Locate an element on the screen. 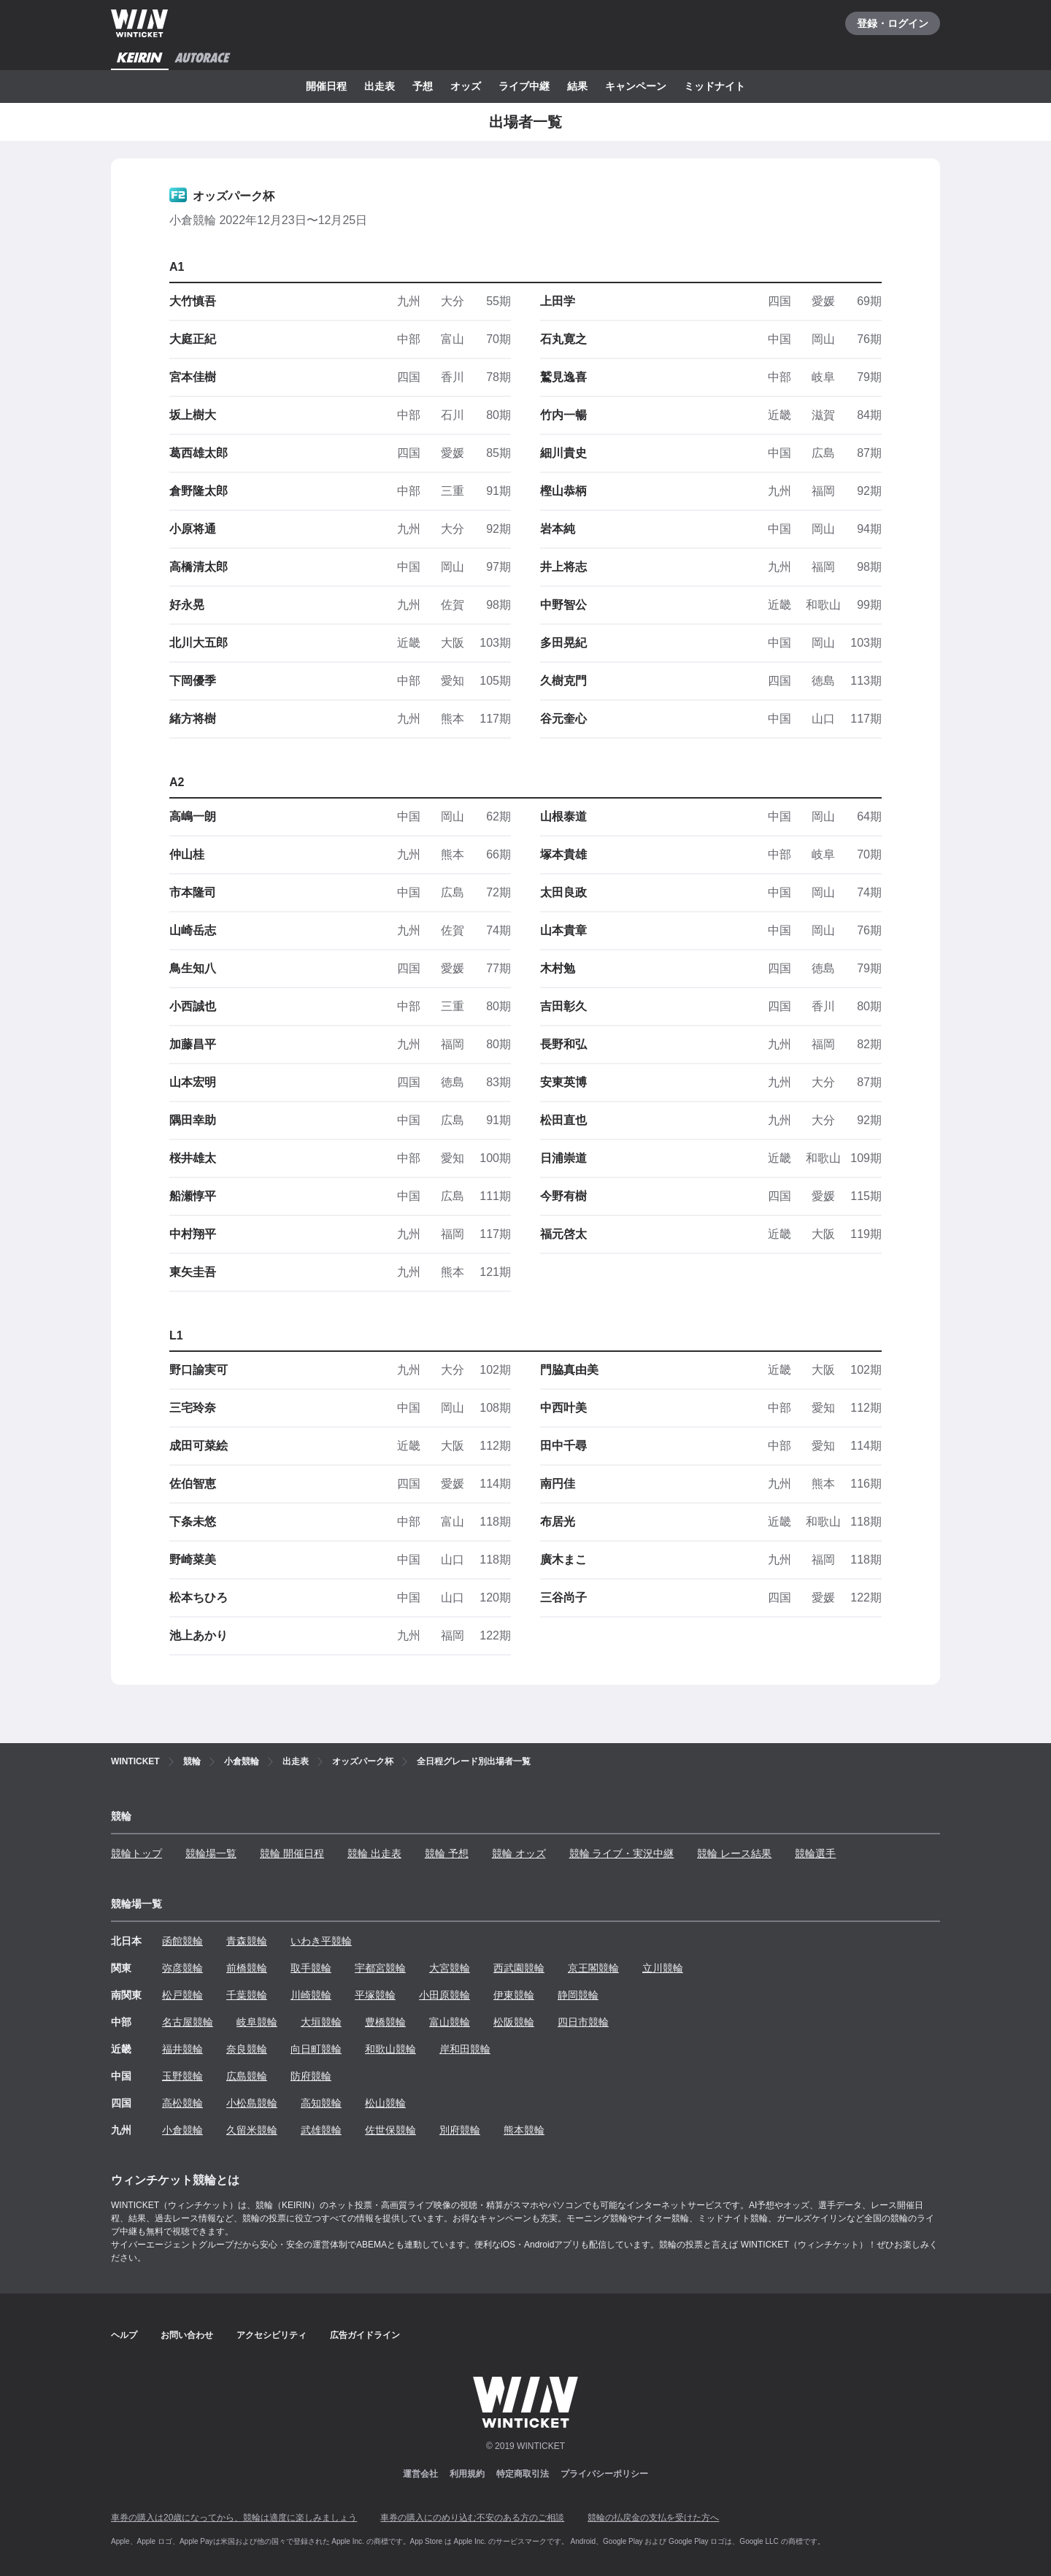 Image resolution: width=1051 pixels, height=2576 pixels. 立川競輪 is located at coordinates (662, 1968).